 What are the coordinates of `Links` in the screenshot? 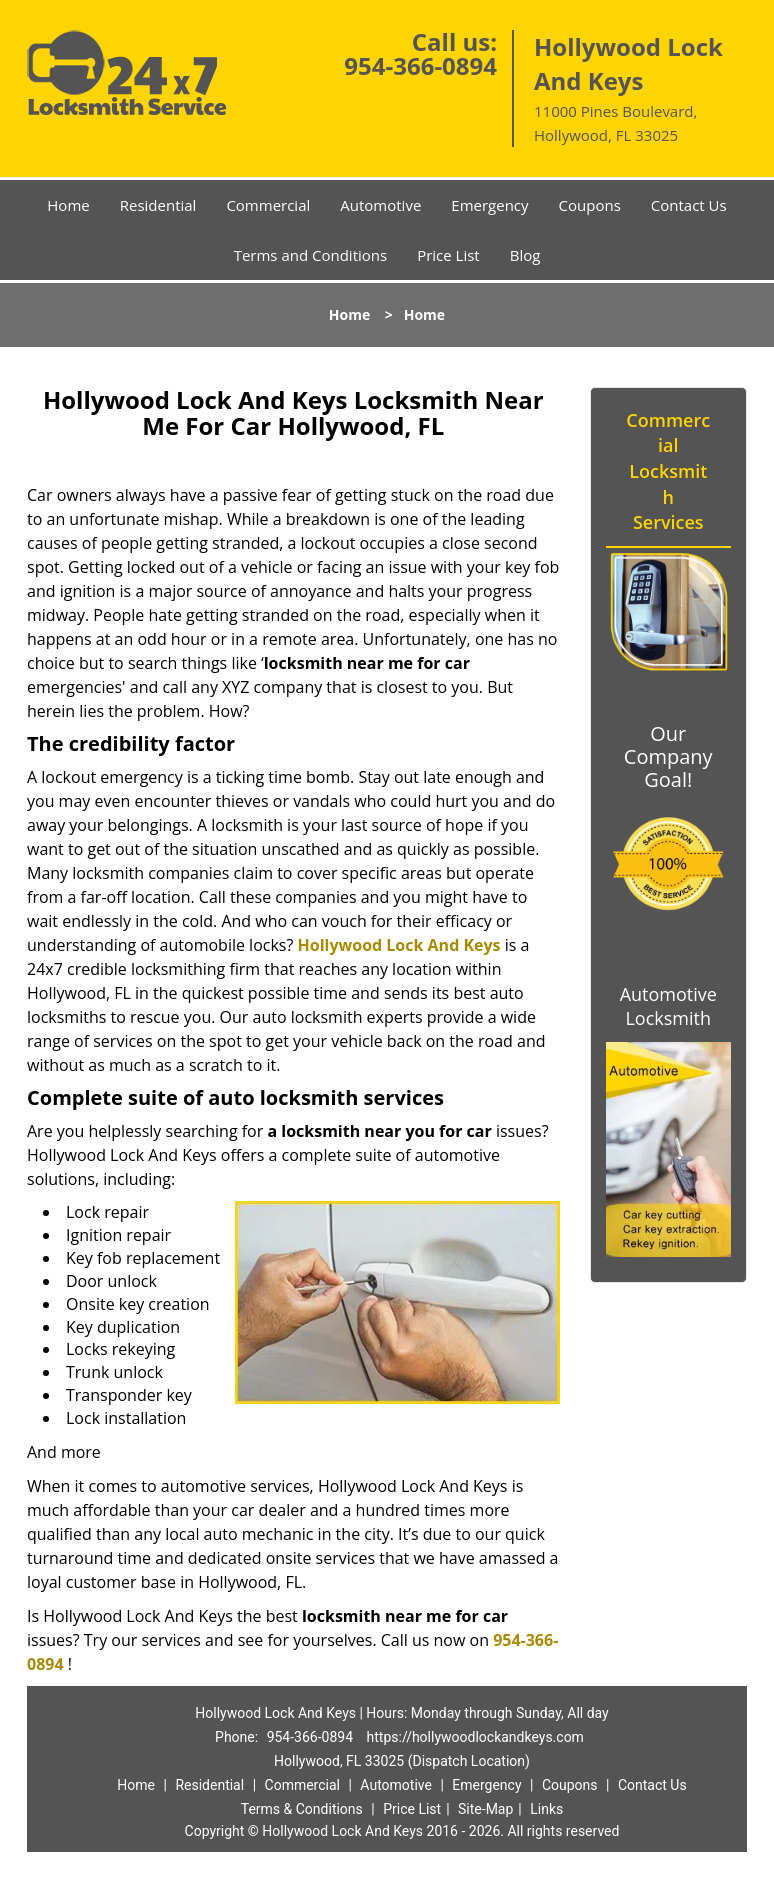 It's located at (546, 1809).